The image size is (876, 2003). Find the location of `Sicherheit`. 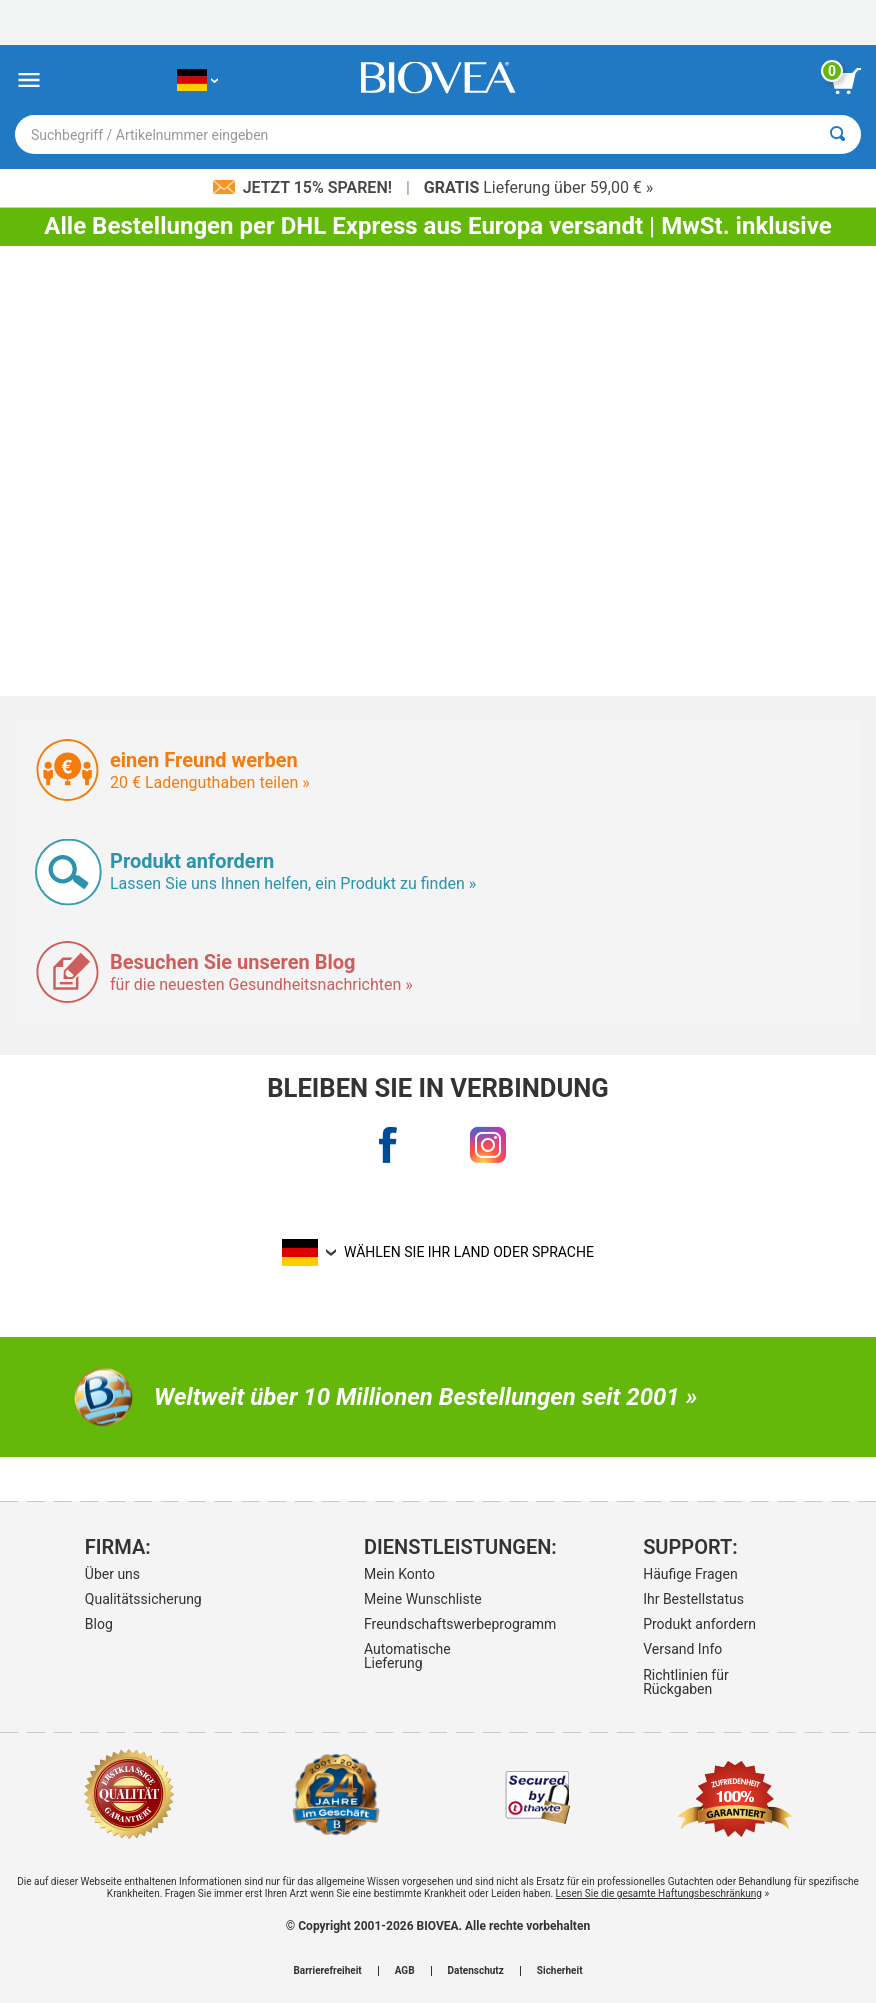

Sicherheit is located at coordinates (560, 1971).